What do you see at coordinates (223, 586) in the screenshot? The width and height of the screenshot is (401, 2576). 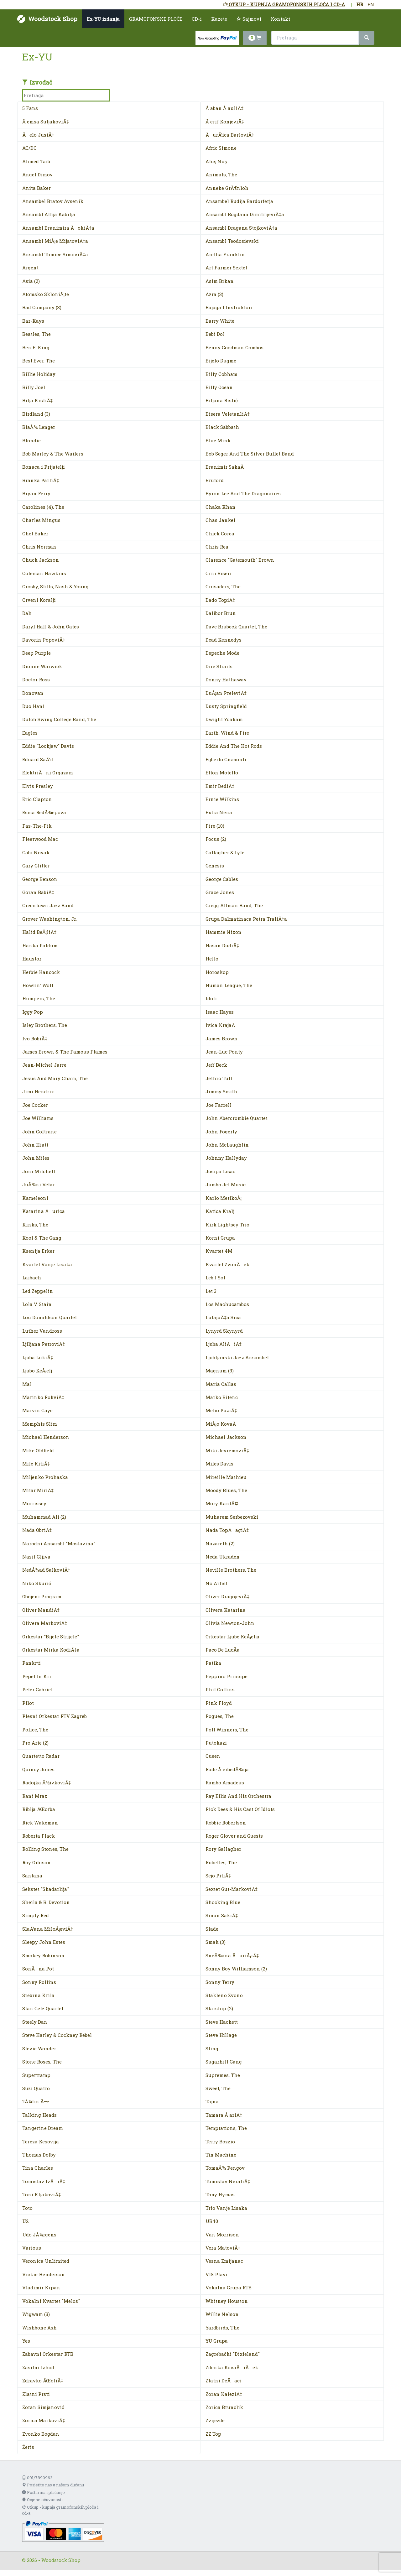 I see `Crusaders, The` at bounding box center [223, 586].